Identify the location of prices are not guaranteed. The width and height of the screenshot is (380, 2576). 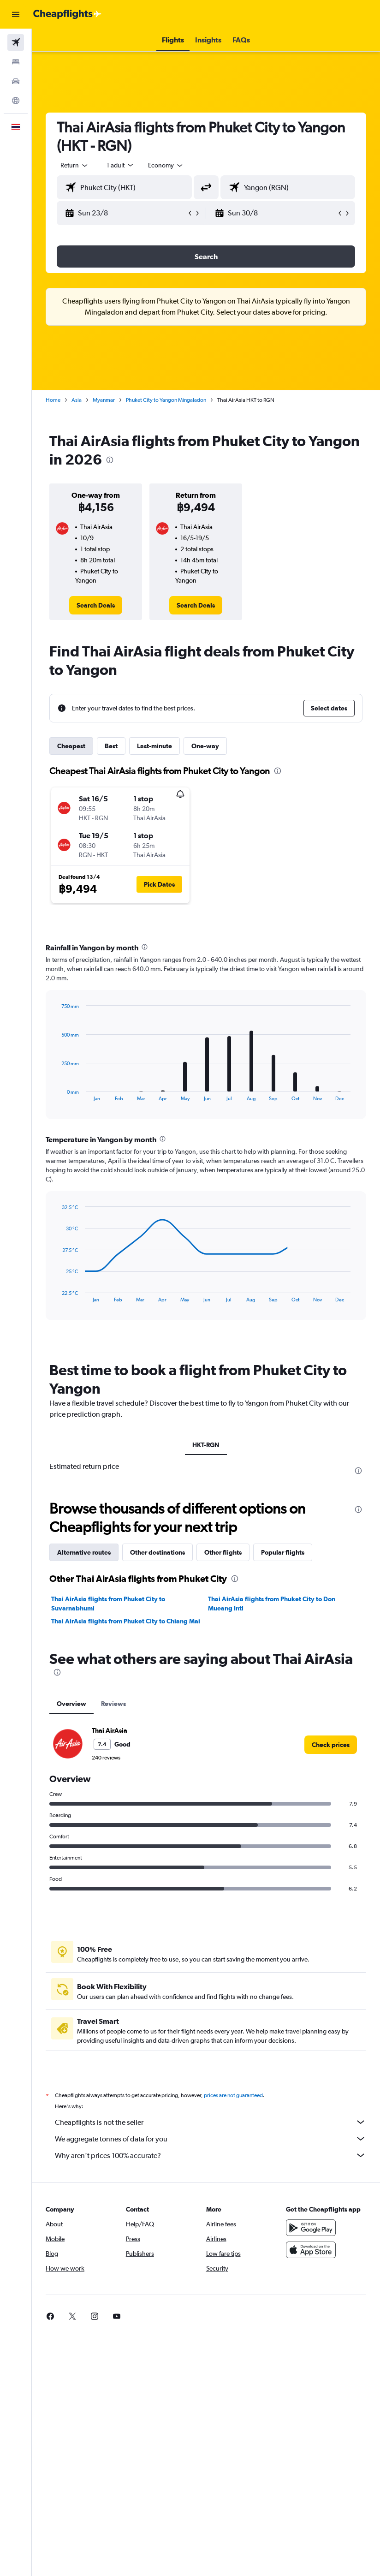
(233, 2095).